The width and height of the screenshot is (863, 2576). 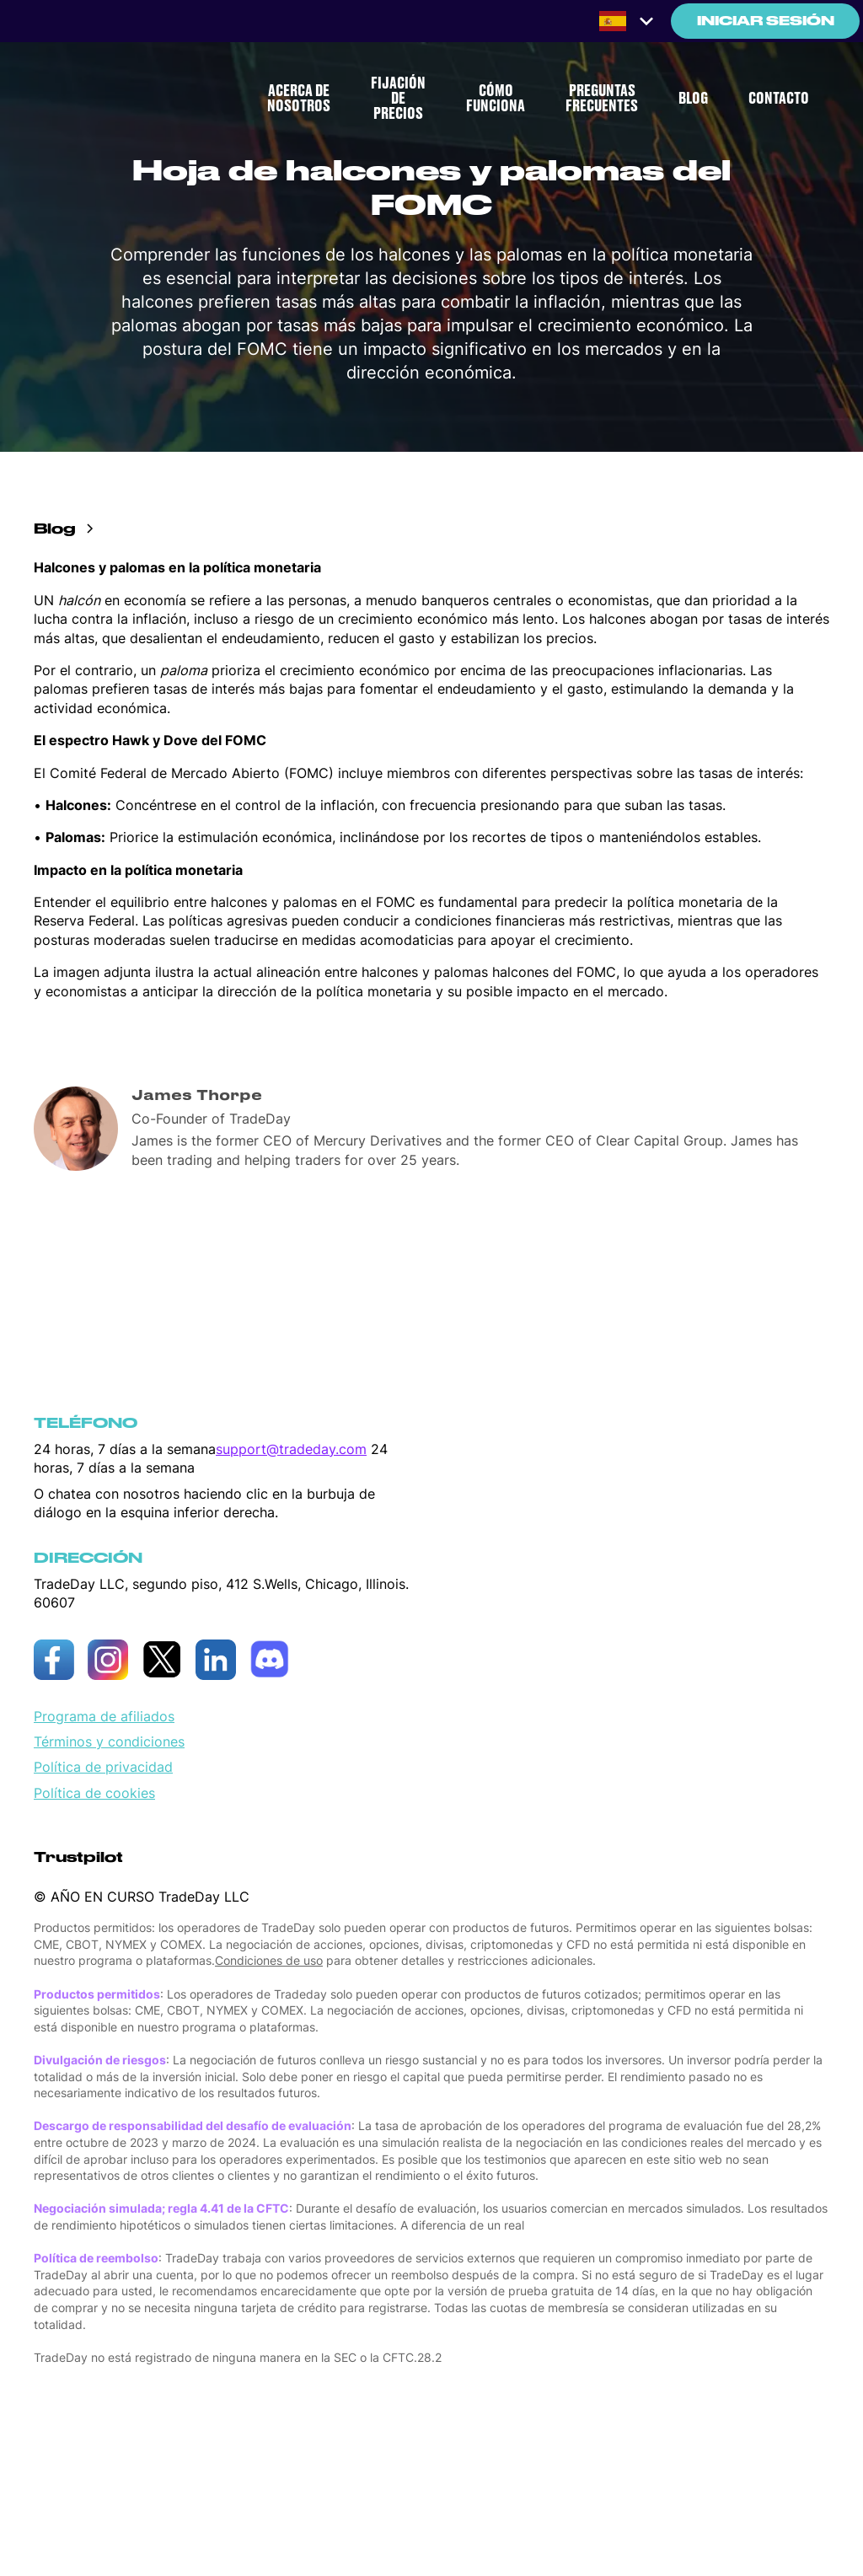 I want to click on ACERCA DE NOSOTROS, so click(x=298, y=98).